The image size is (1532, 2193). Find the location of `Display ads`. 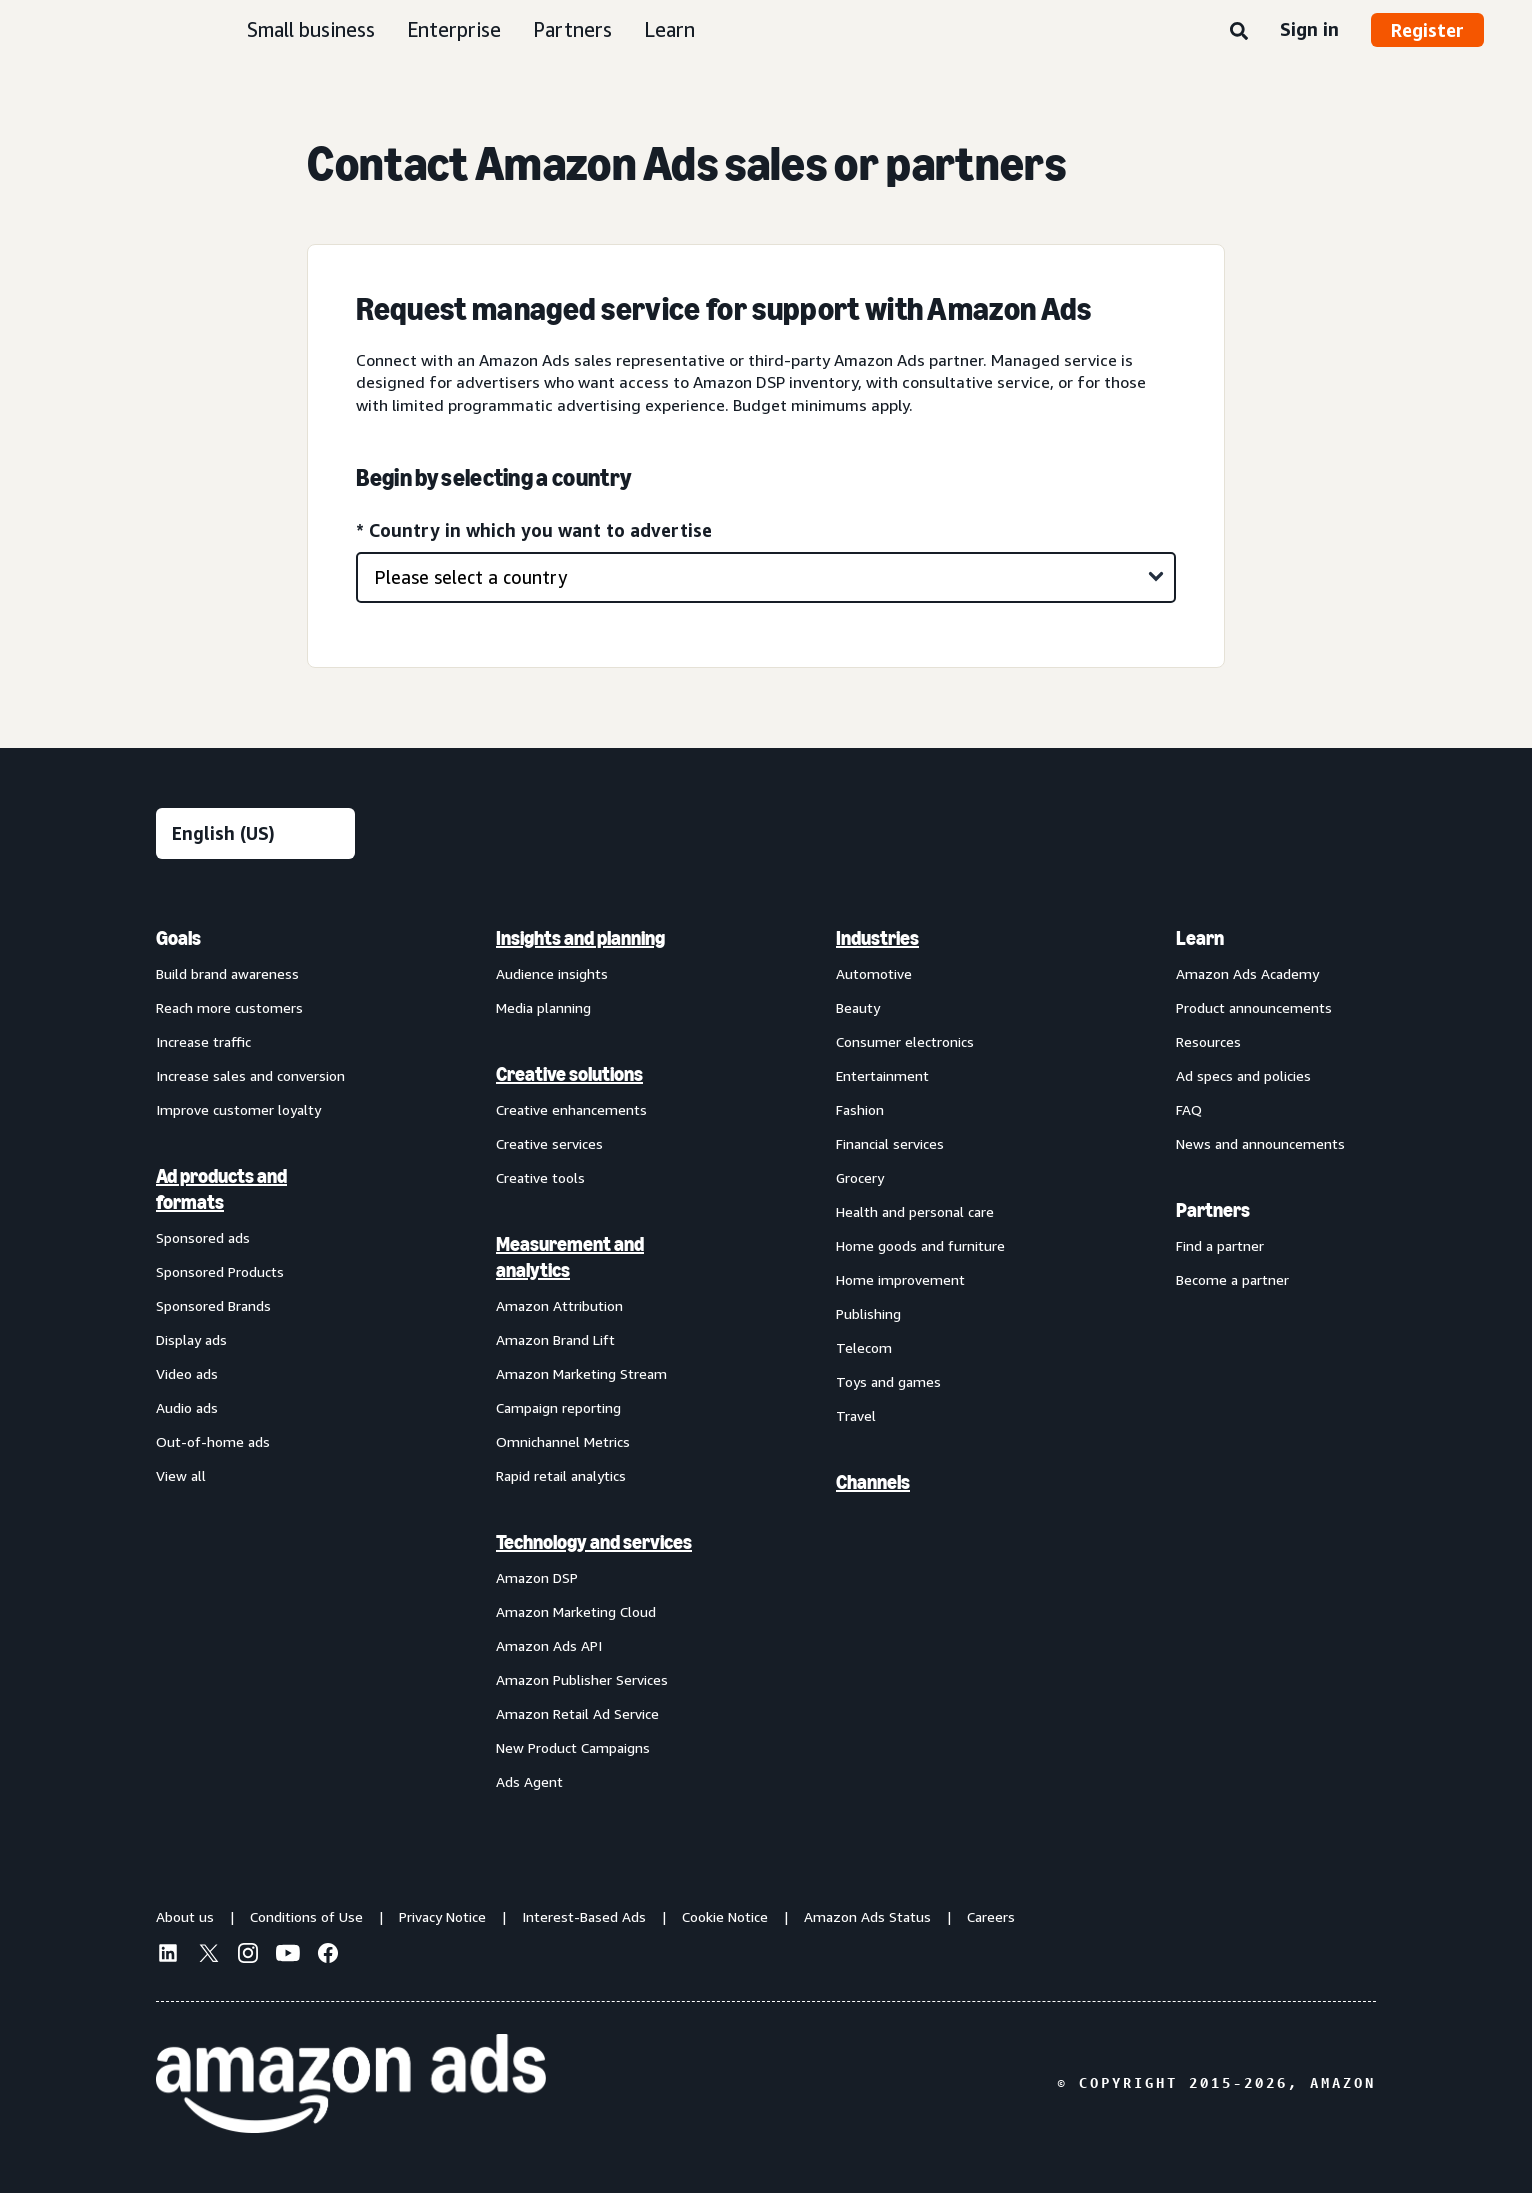

Display ads is located at coordinates (191, 1339).